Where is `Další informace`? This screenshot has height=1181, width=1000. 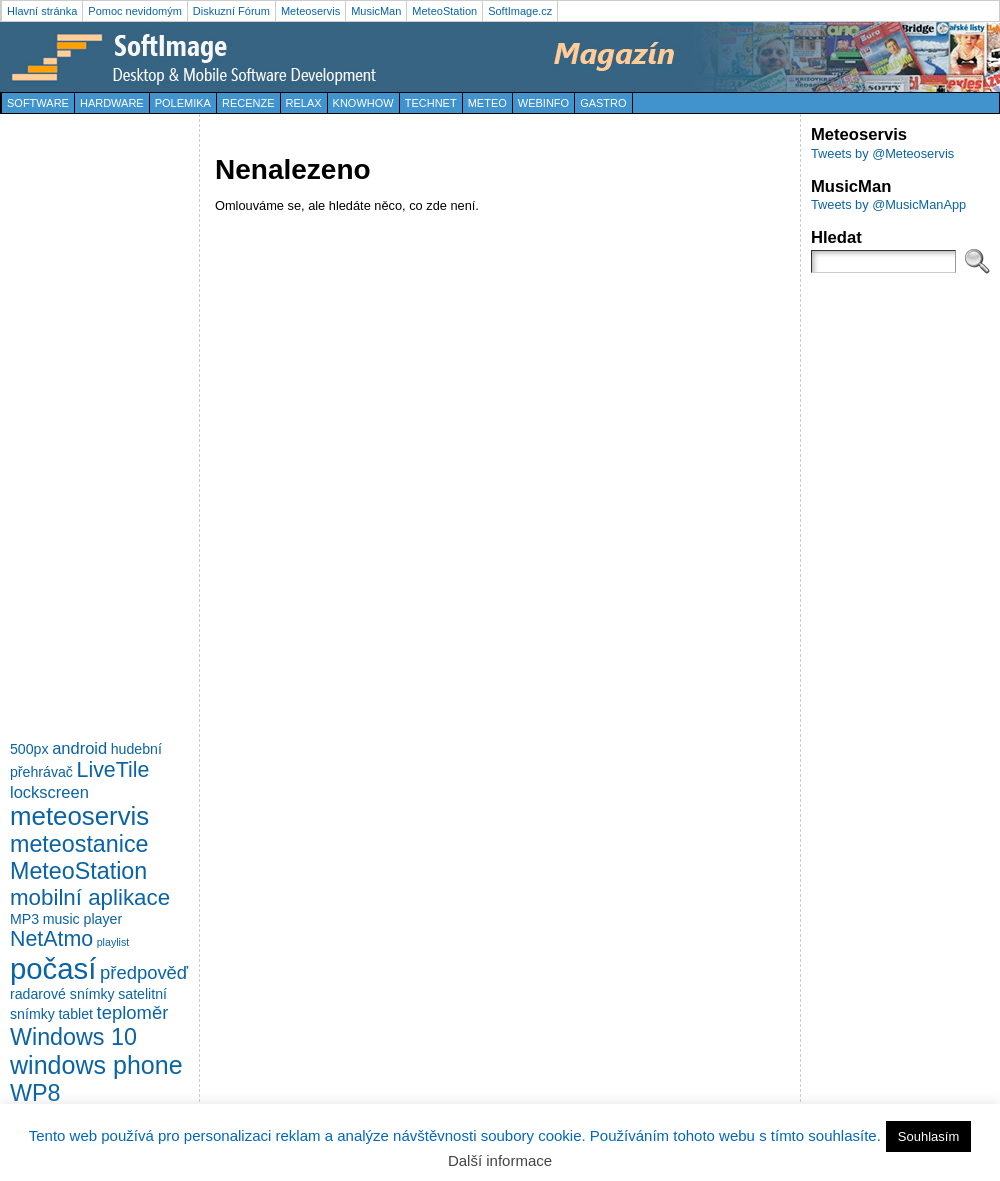
Další informace is located at coordinates (500, 1160).